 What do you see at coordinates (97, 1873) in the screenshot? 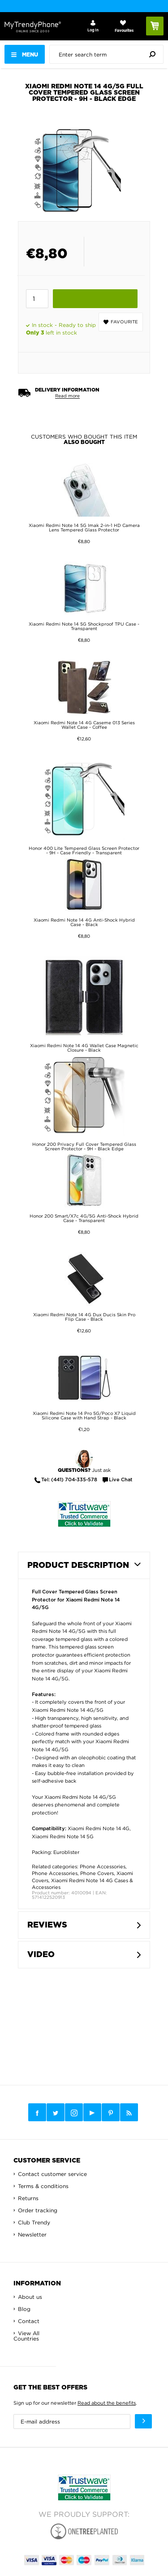
I see `Phone Covers` at bounding box center [97, 1873].